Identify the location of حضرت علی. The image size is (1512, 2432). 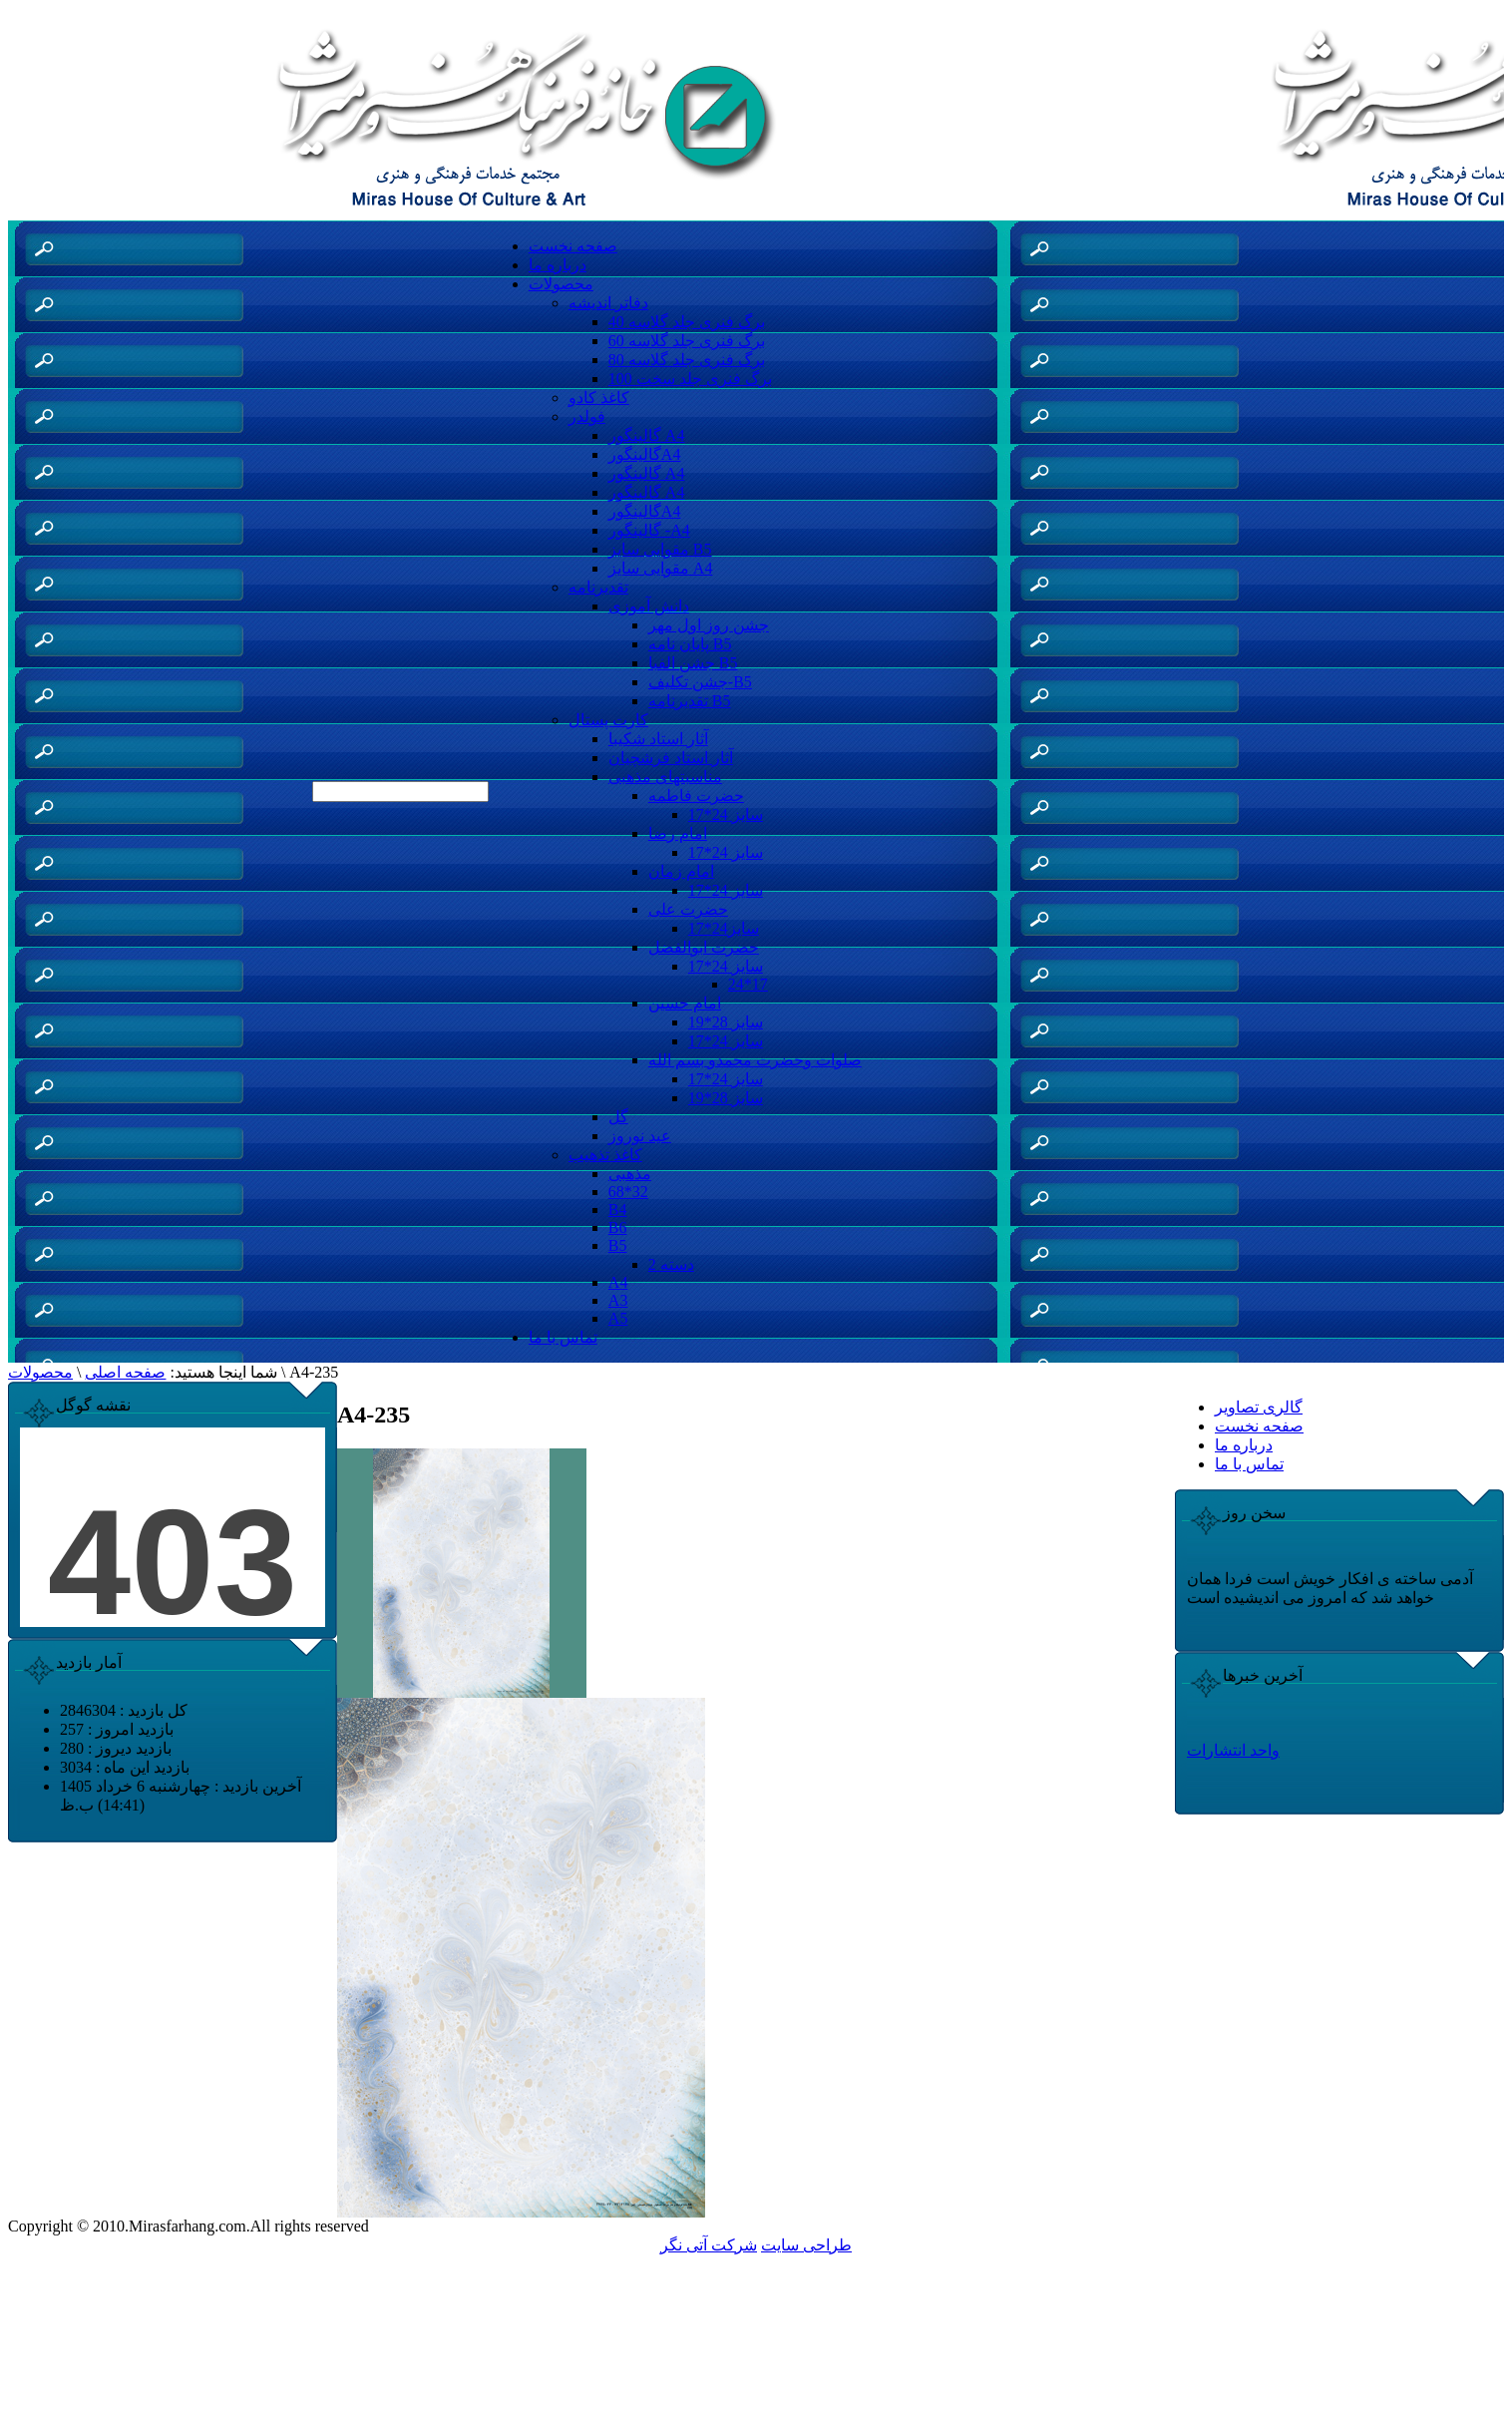
(688, 909).